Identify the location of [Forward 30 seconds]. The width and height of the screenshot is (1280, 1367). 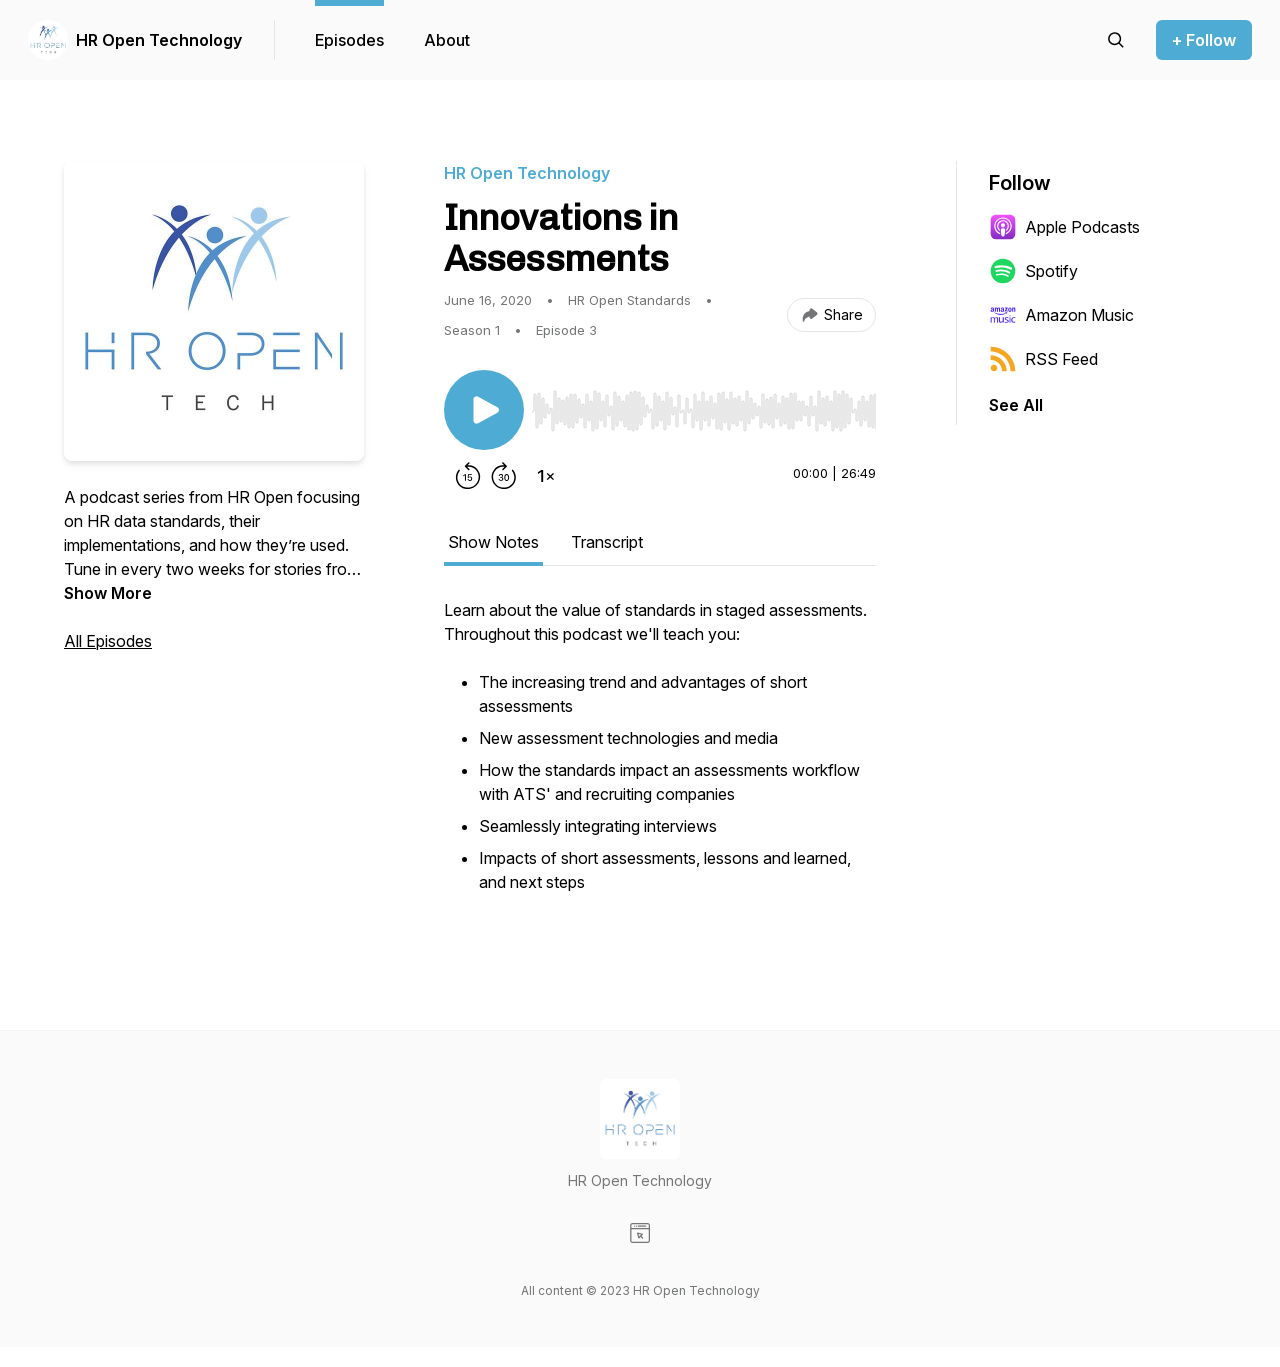
(504, 476).